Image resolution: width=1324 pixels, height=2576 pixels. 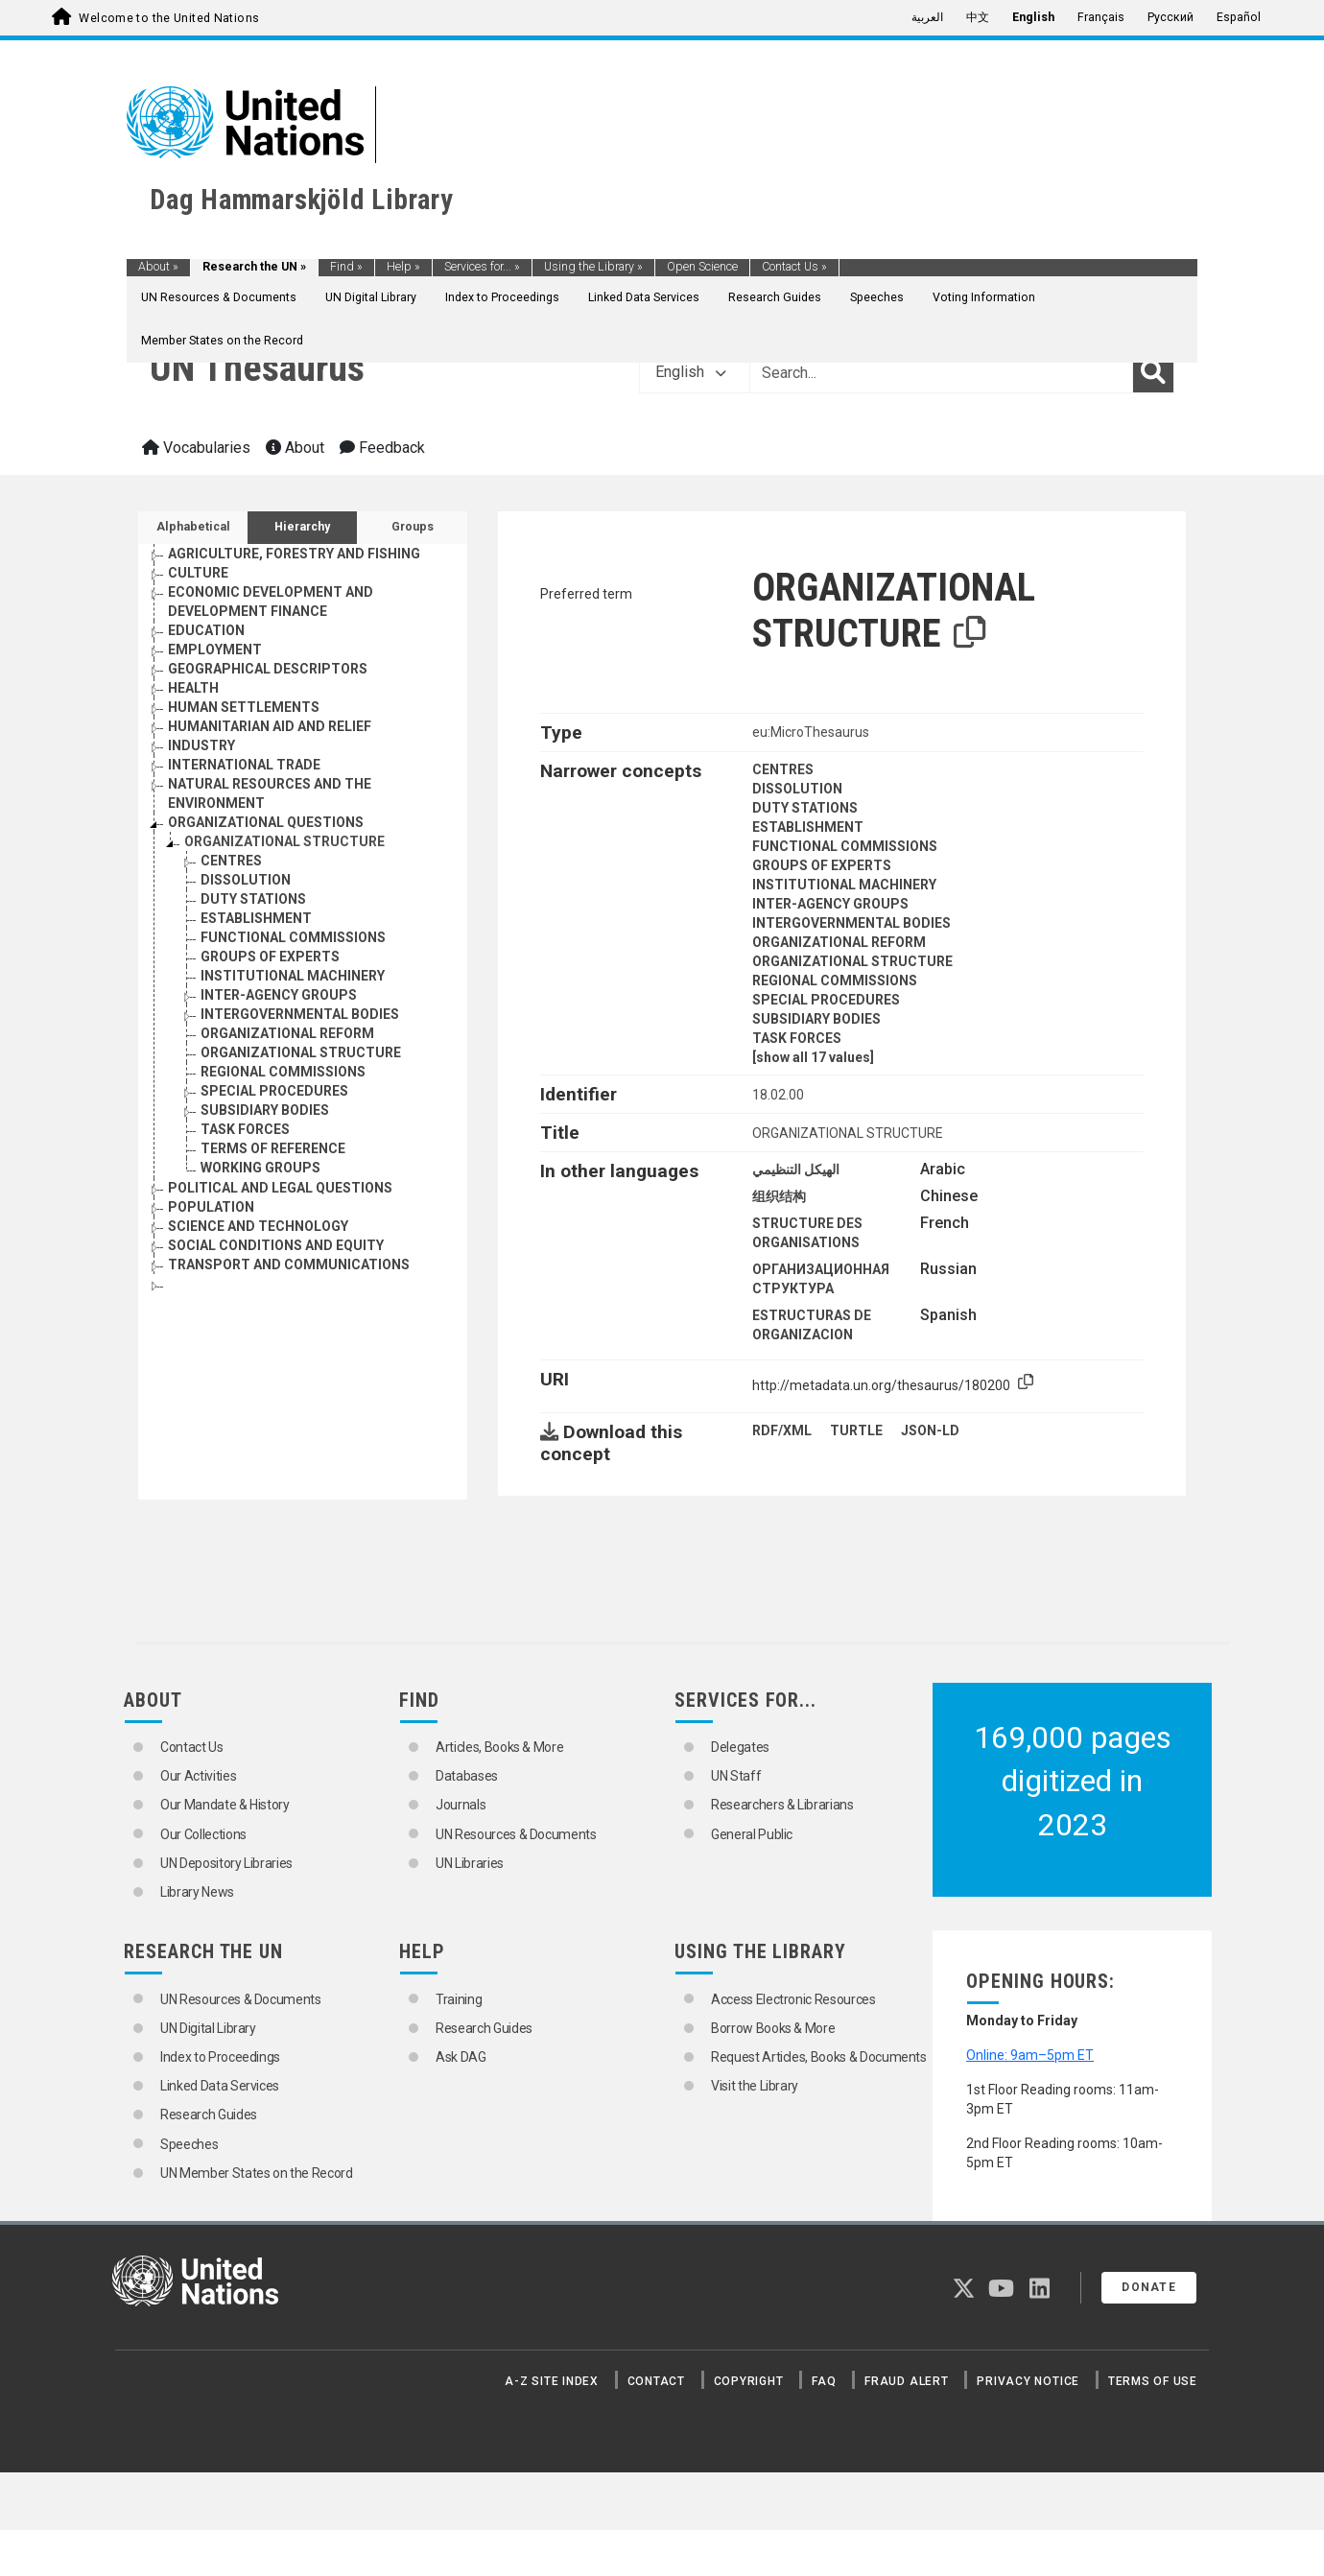 What do you see at coordinates (796, 1038) in the screenshot?
I see `TASK FORCES` at bounding box center [796, 1038].